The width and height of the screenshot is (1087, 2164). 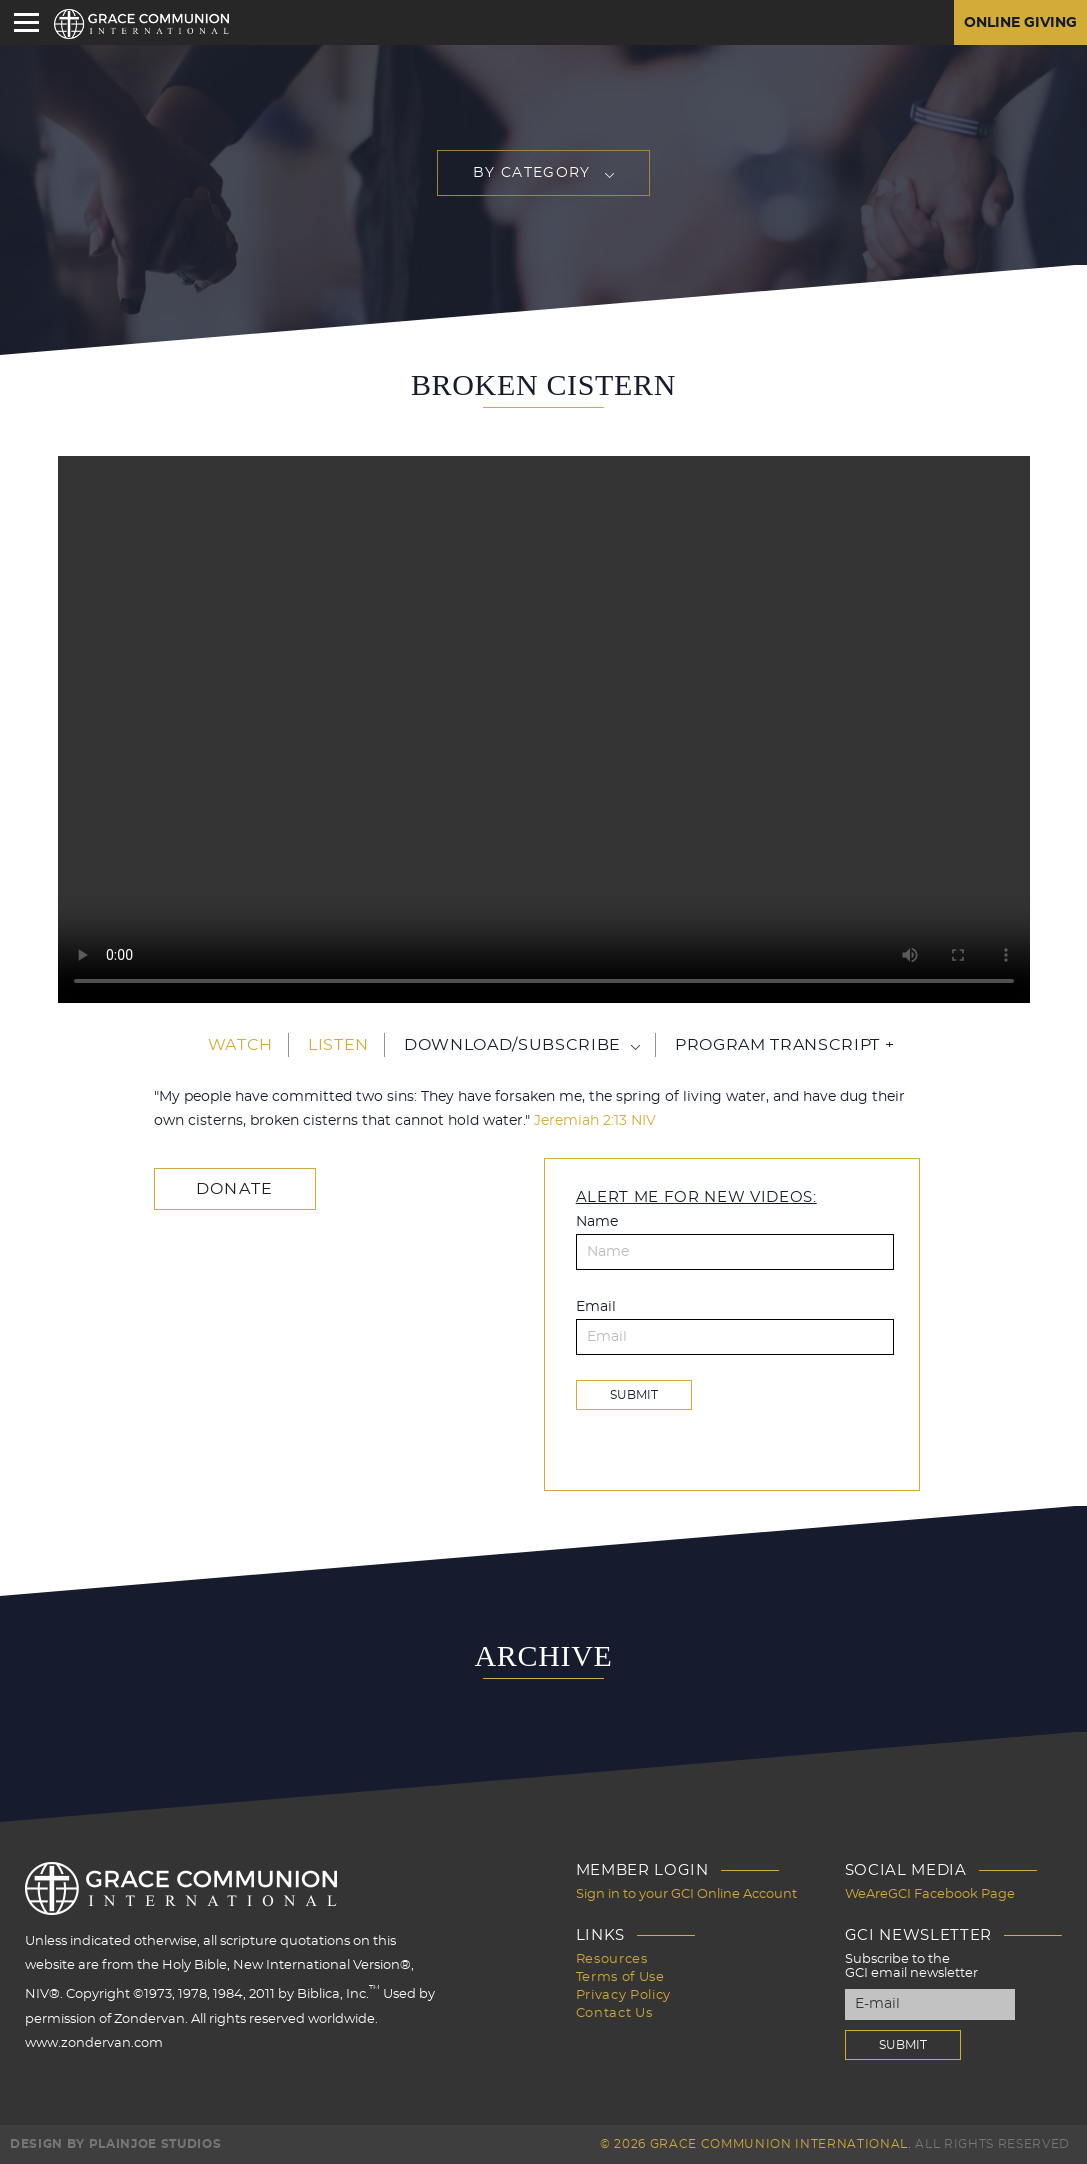 What do you see at coordinates (930, 1894) in the screenshot?
I see `WeAreGCI Facebook Page` at bounding box center [930, 1894].